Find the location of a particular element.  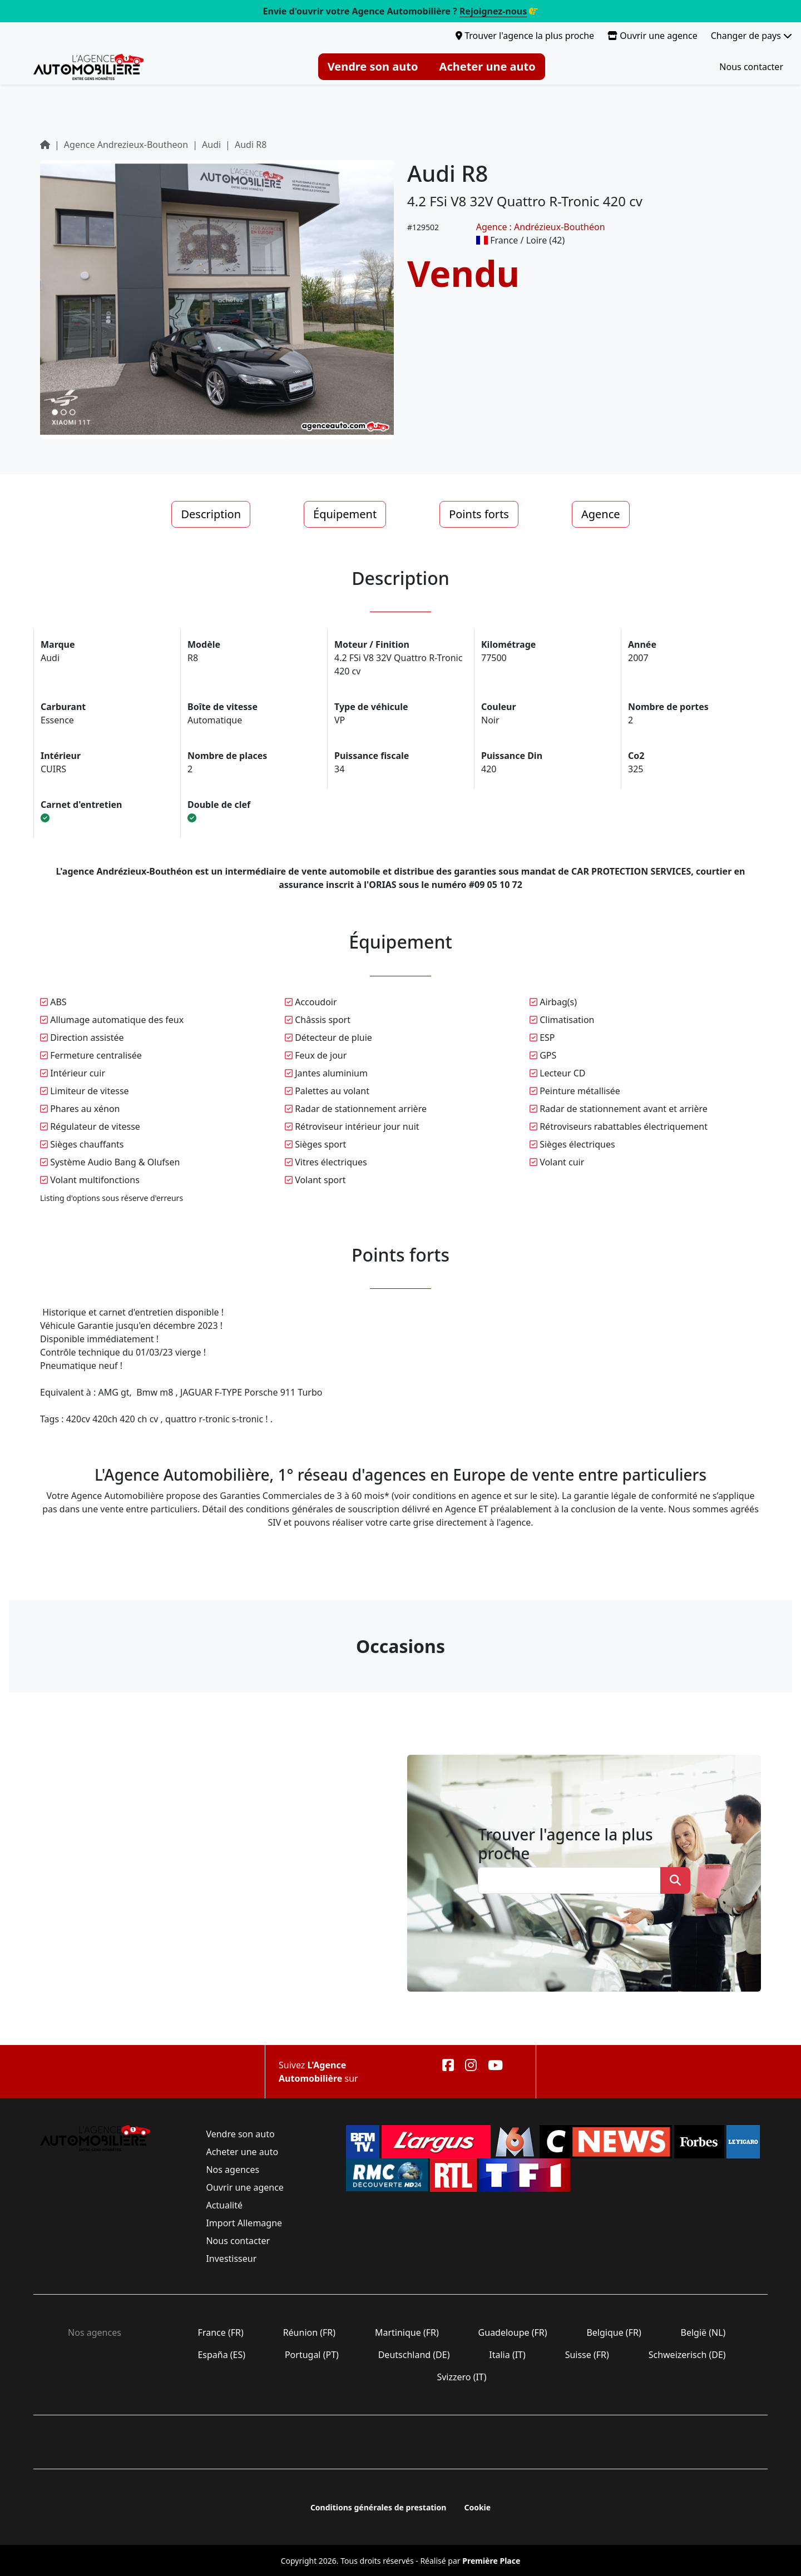

Vendre son auto is located at coordinates (373, 66).